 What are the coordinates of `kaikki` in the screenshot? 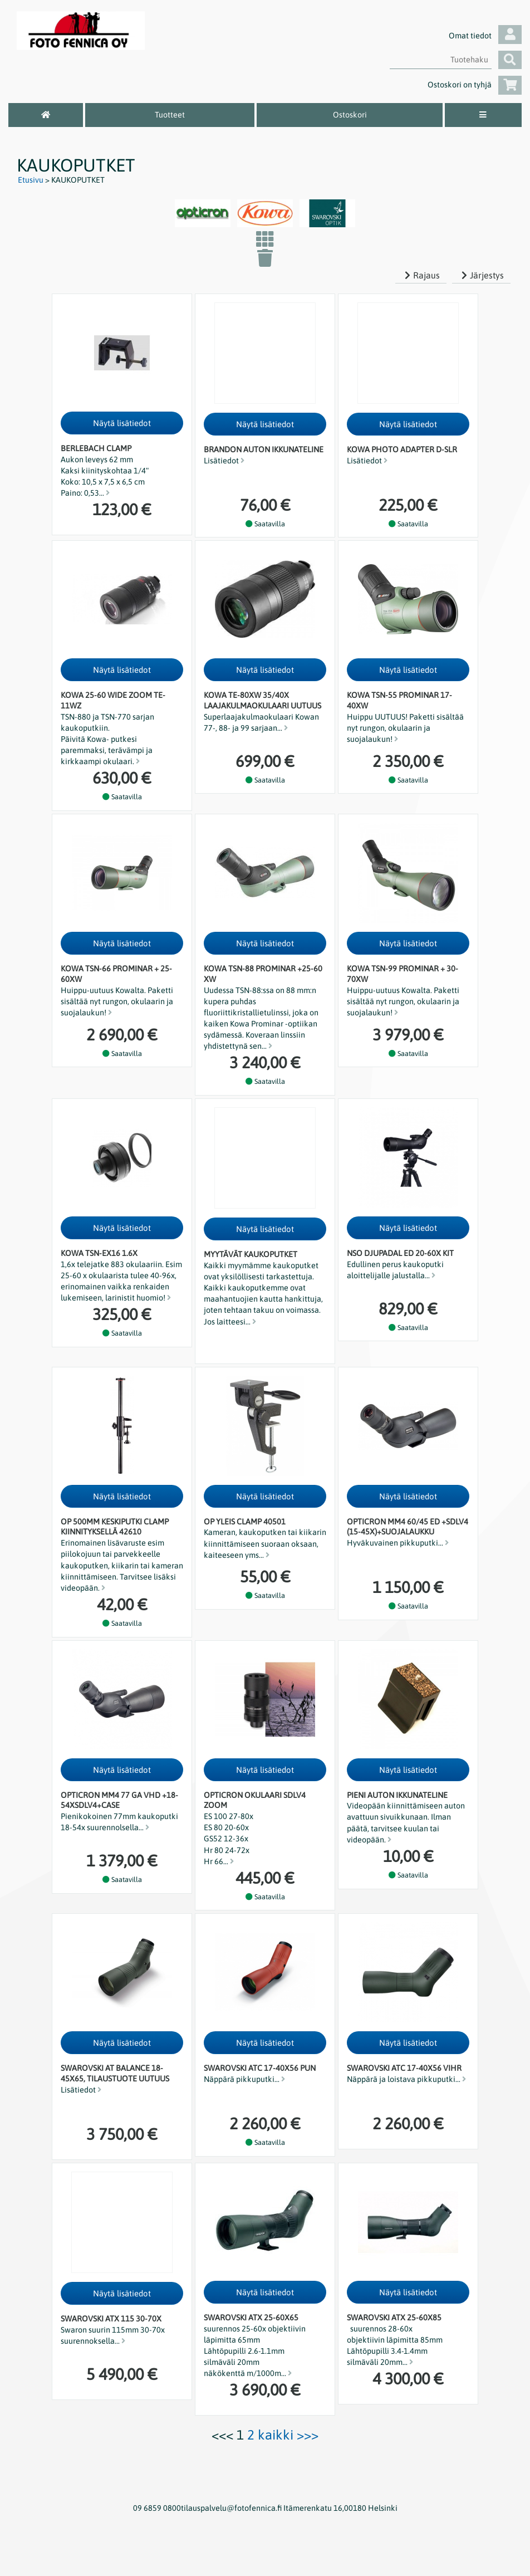 It's located at (275, 2434).